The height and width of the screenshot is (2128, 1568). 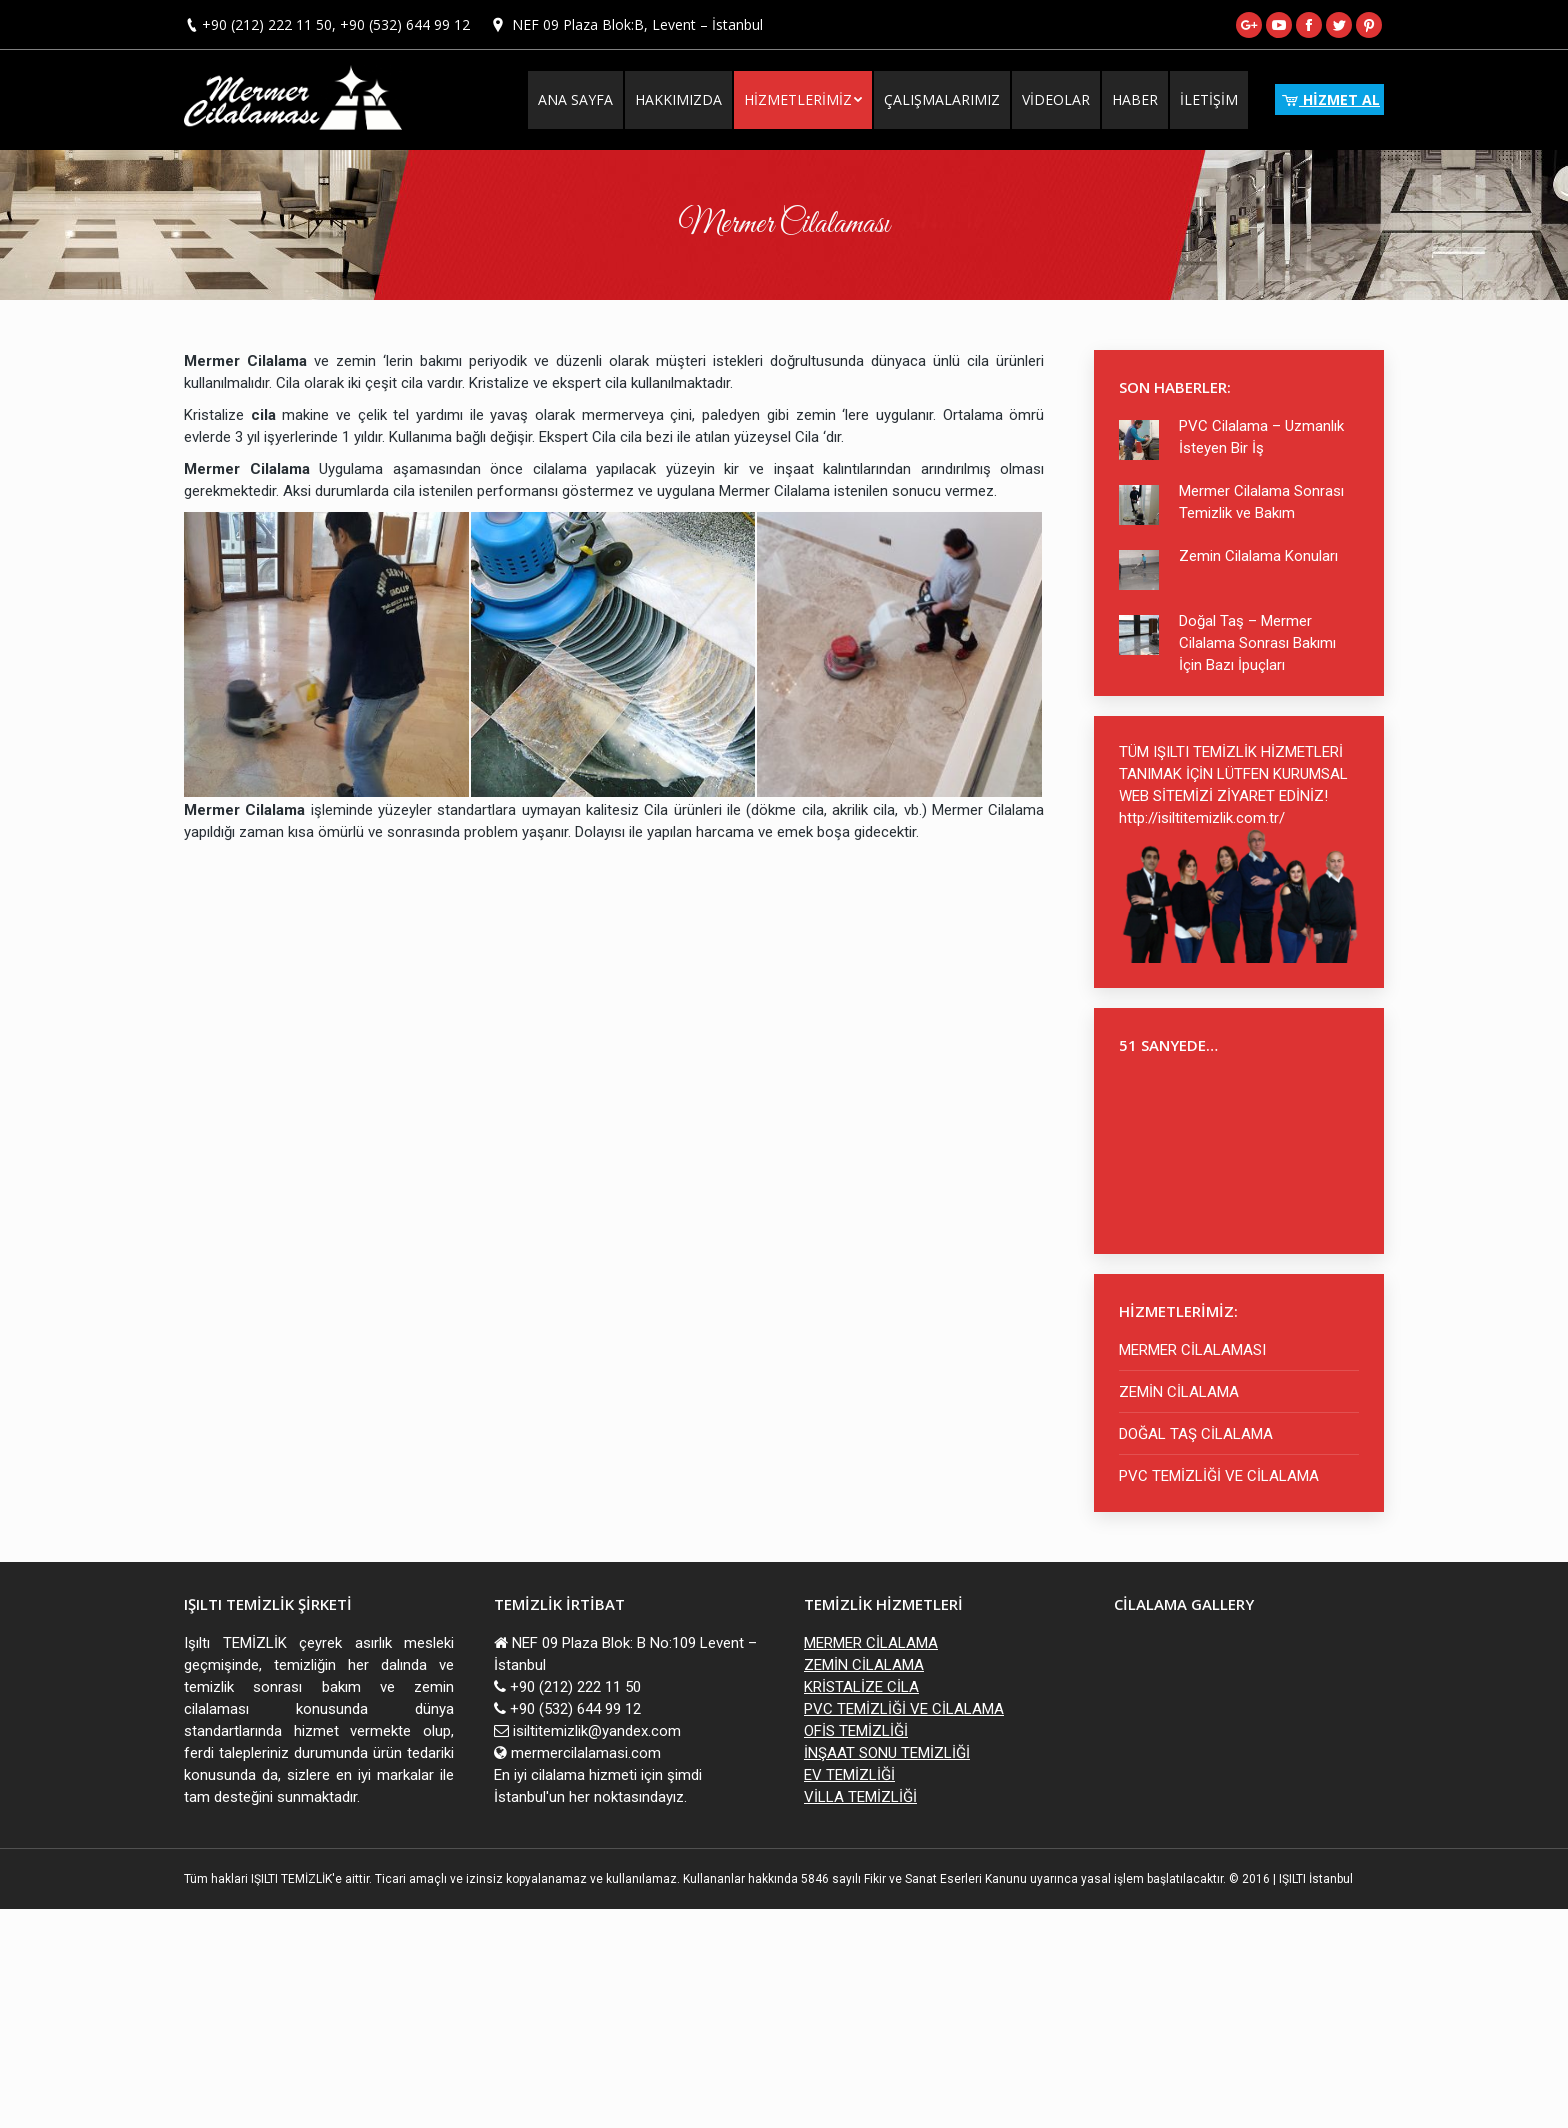 What do you see at coordinates (1202, 818) in the screenshot?
I see `http://isiltitemizlik.com.tr/` at bounding box center [1202, 818].